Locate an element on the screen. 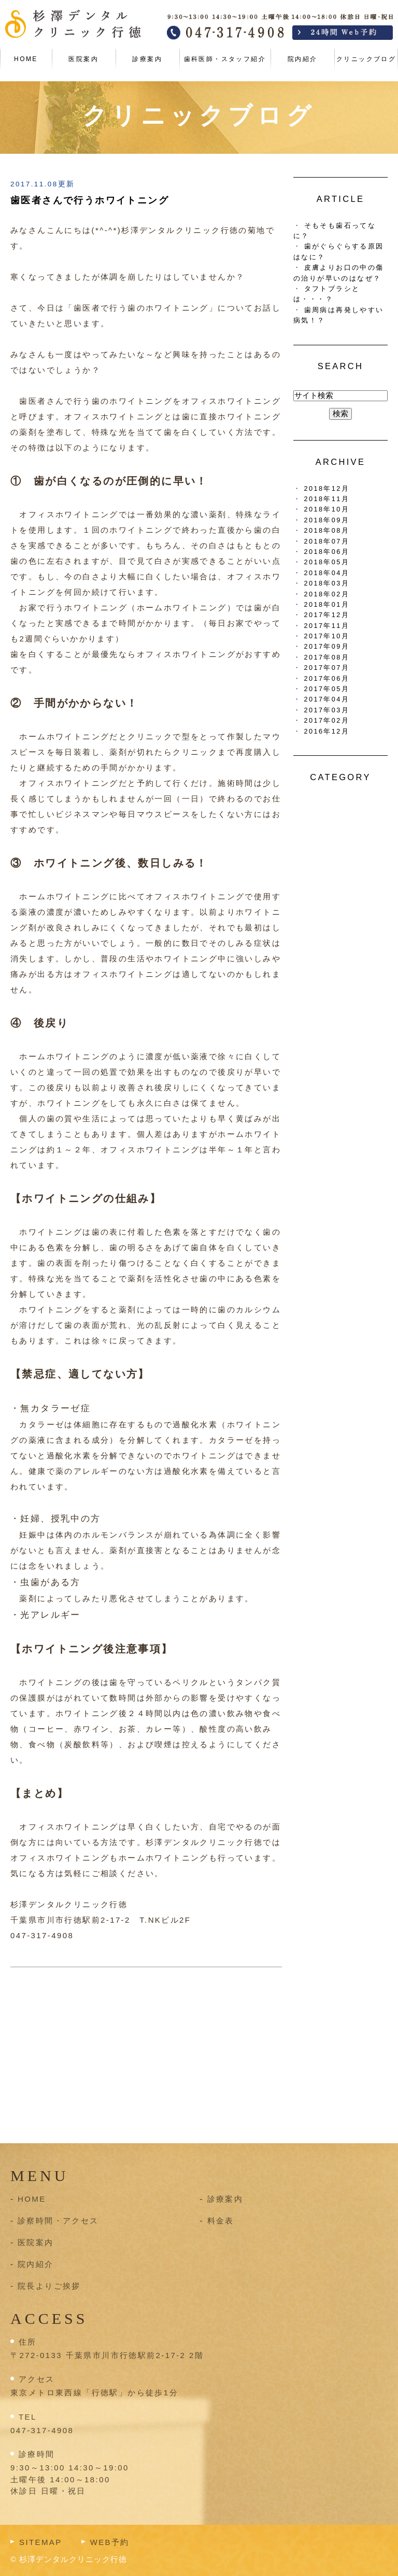 The width and height of the screenshot is (398, 2576). 2018年04月 is located at coordinates (327, 573).